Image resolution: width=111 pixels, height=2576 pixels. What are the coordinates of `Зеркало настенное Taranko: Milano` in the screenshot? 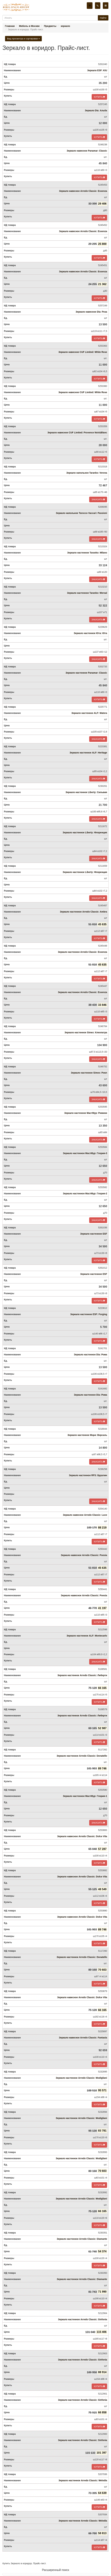 It's located at (87, 552).